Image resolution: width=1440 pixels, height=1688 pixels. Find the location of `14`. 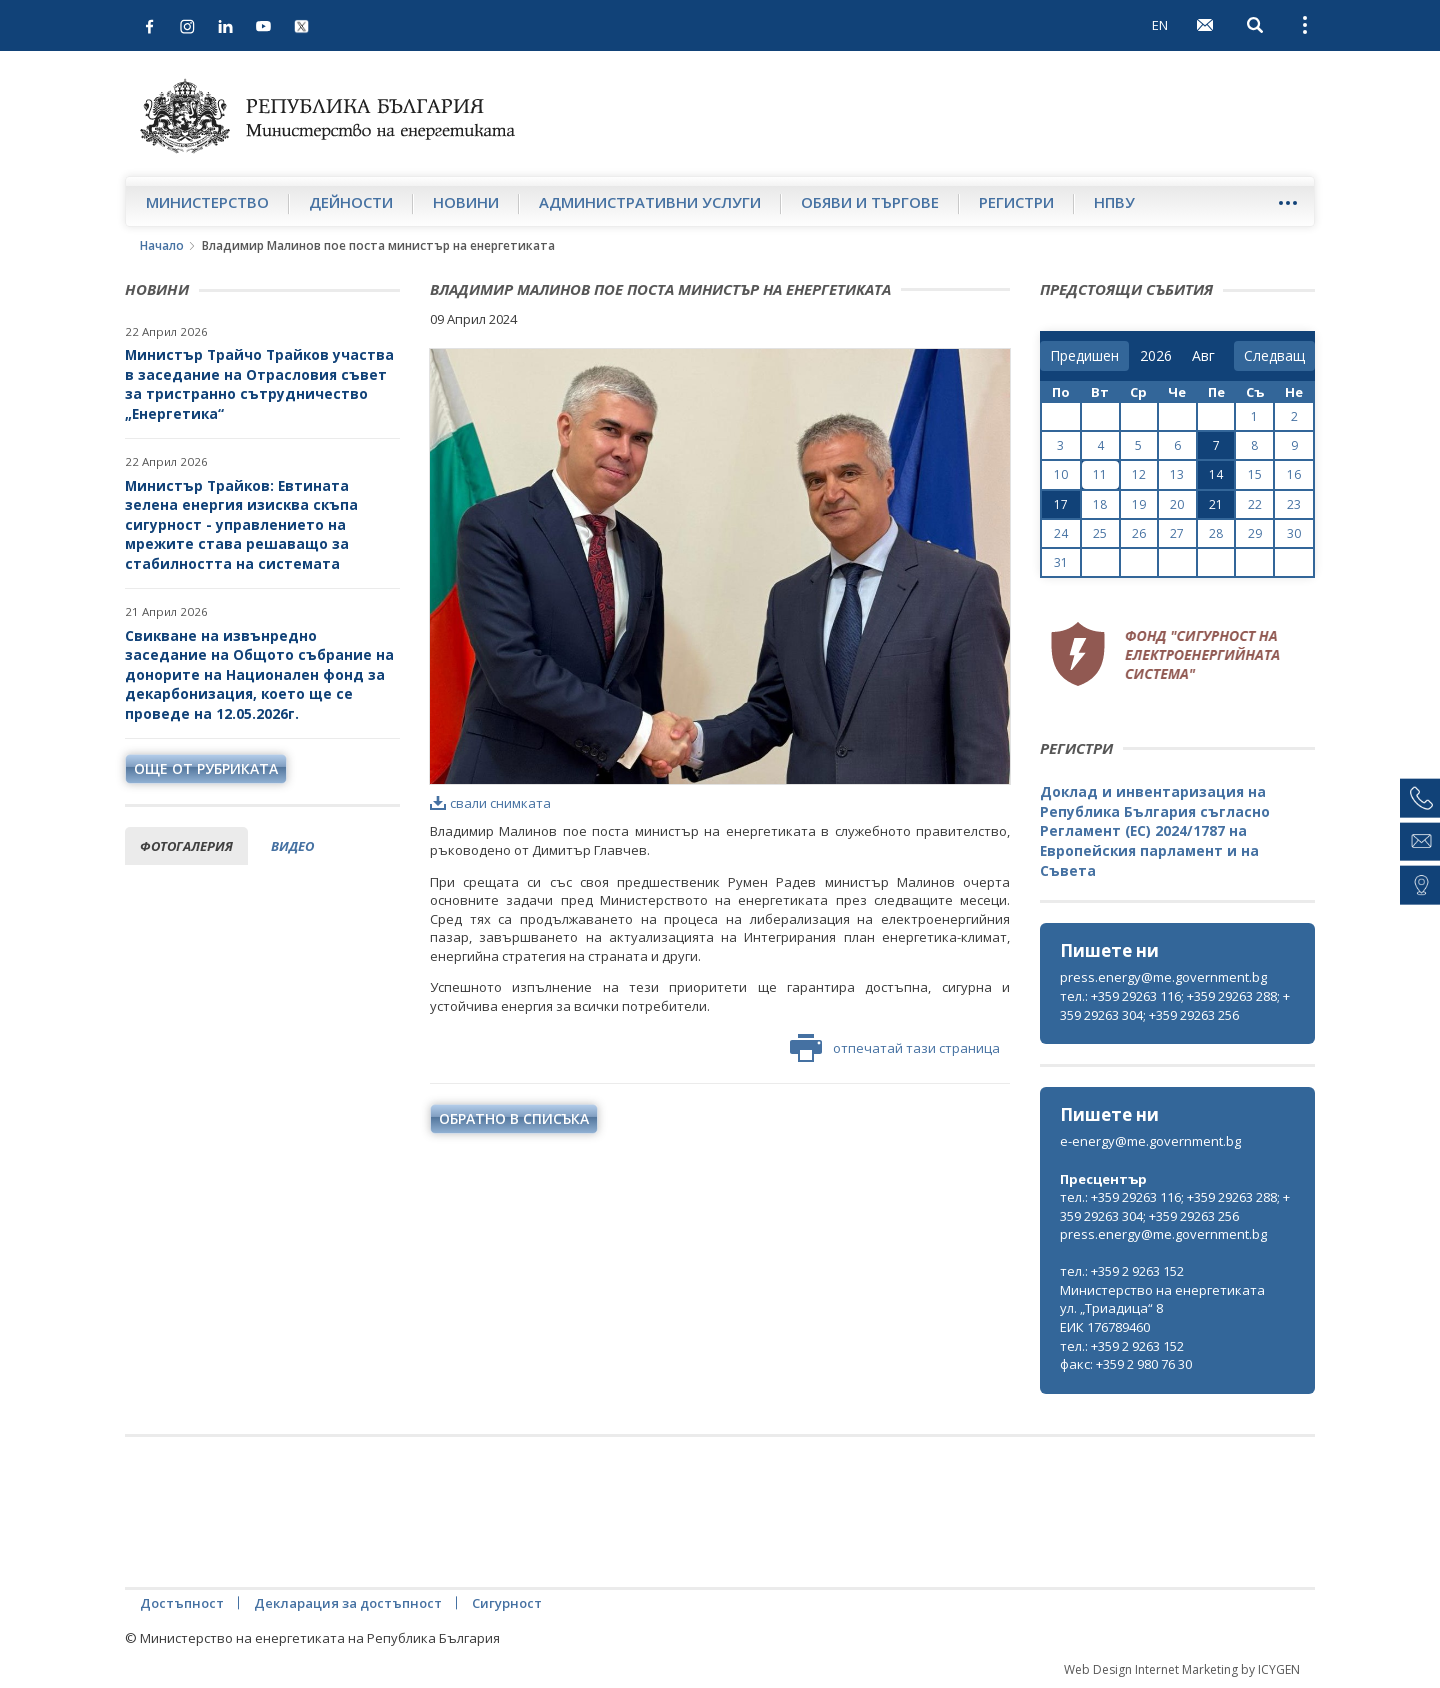

14 is located at coordinates (1216, 474).